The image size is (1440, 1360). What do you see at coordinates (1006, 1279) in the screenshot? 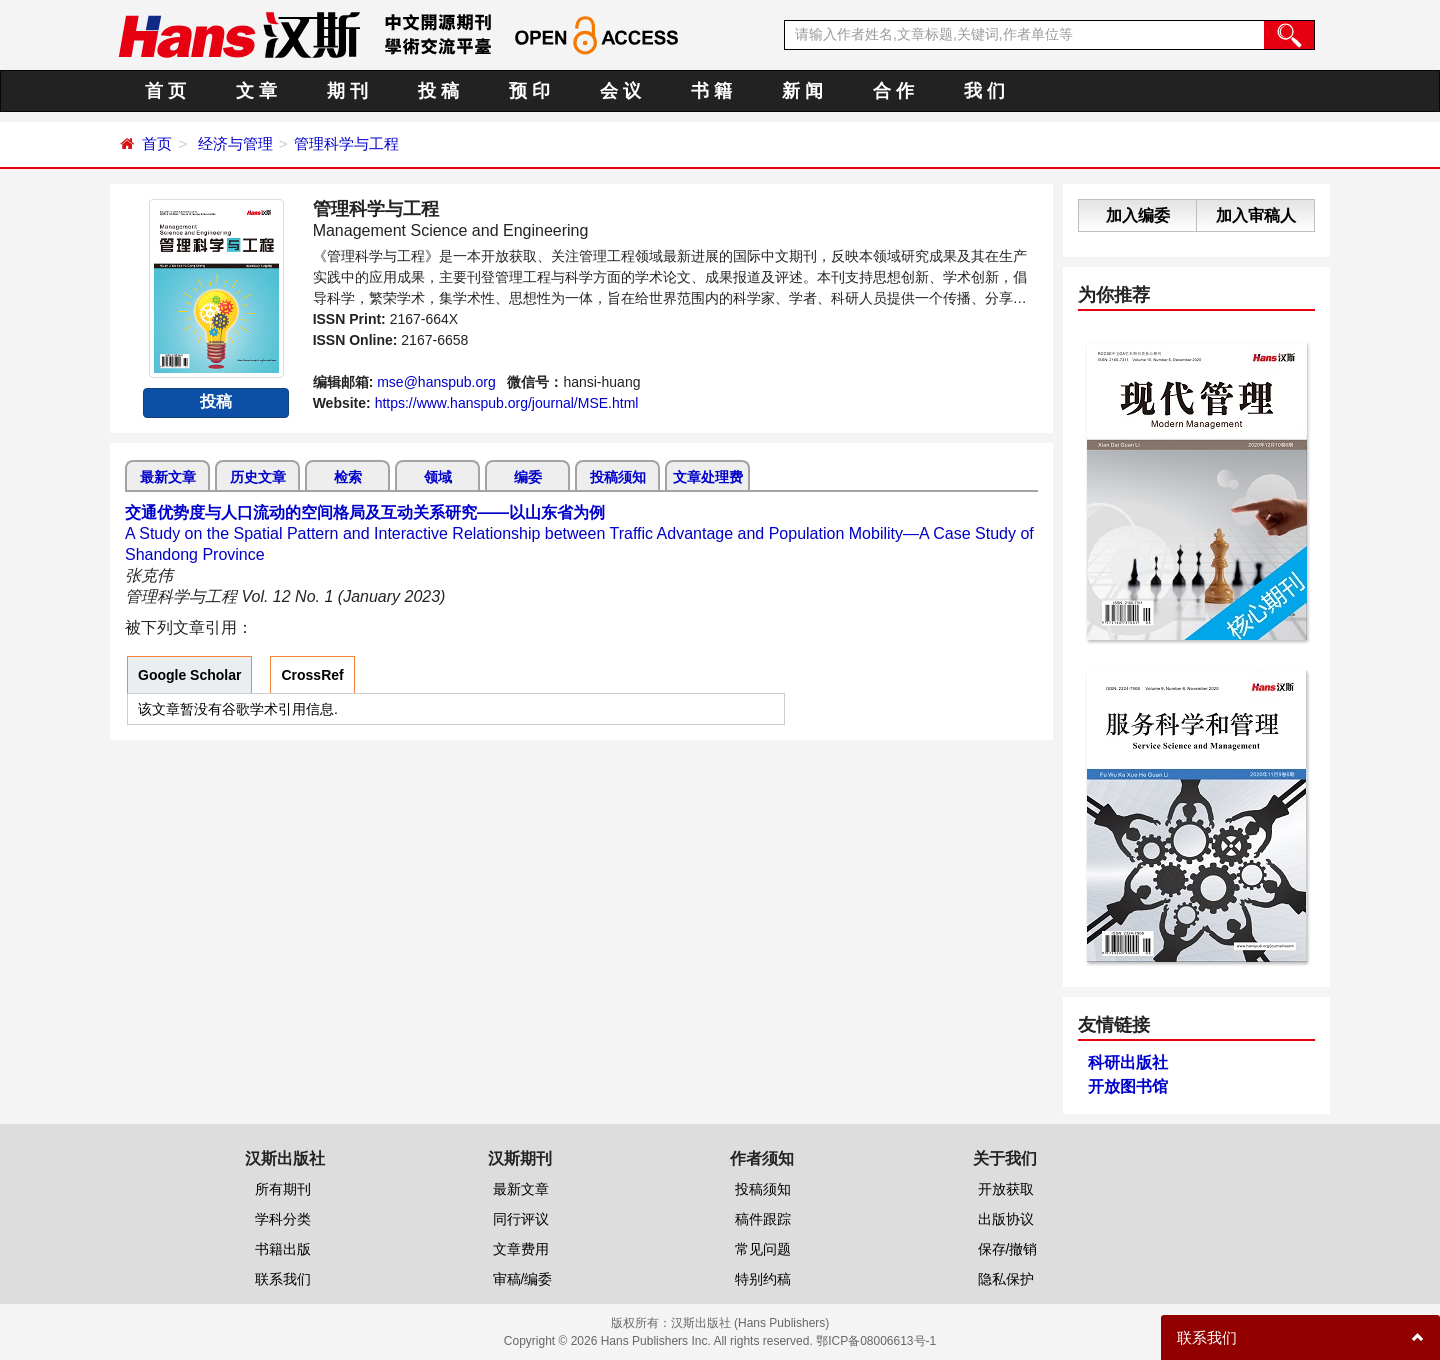
I see `隐私保护` at bounding box center [1006, 1279].